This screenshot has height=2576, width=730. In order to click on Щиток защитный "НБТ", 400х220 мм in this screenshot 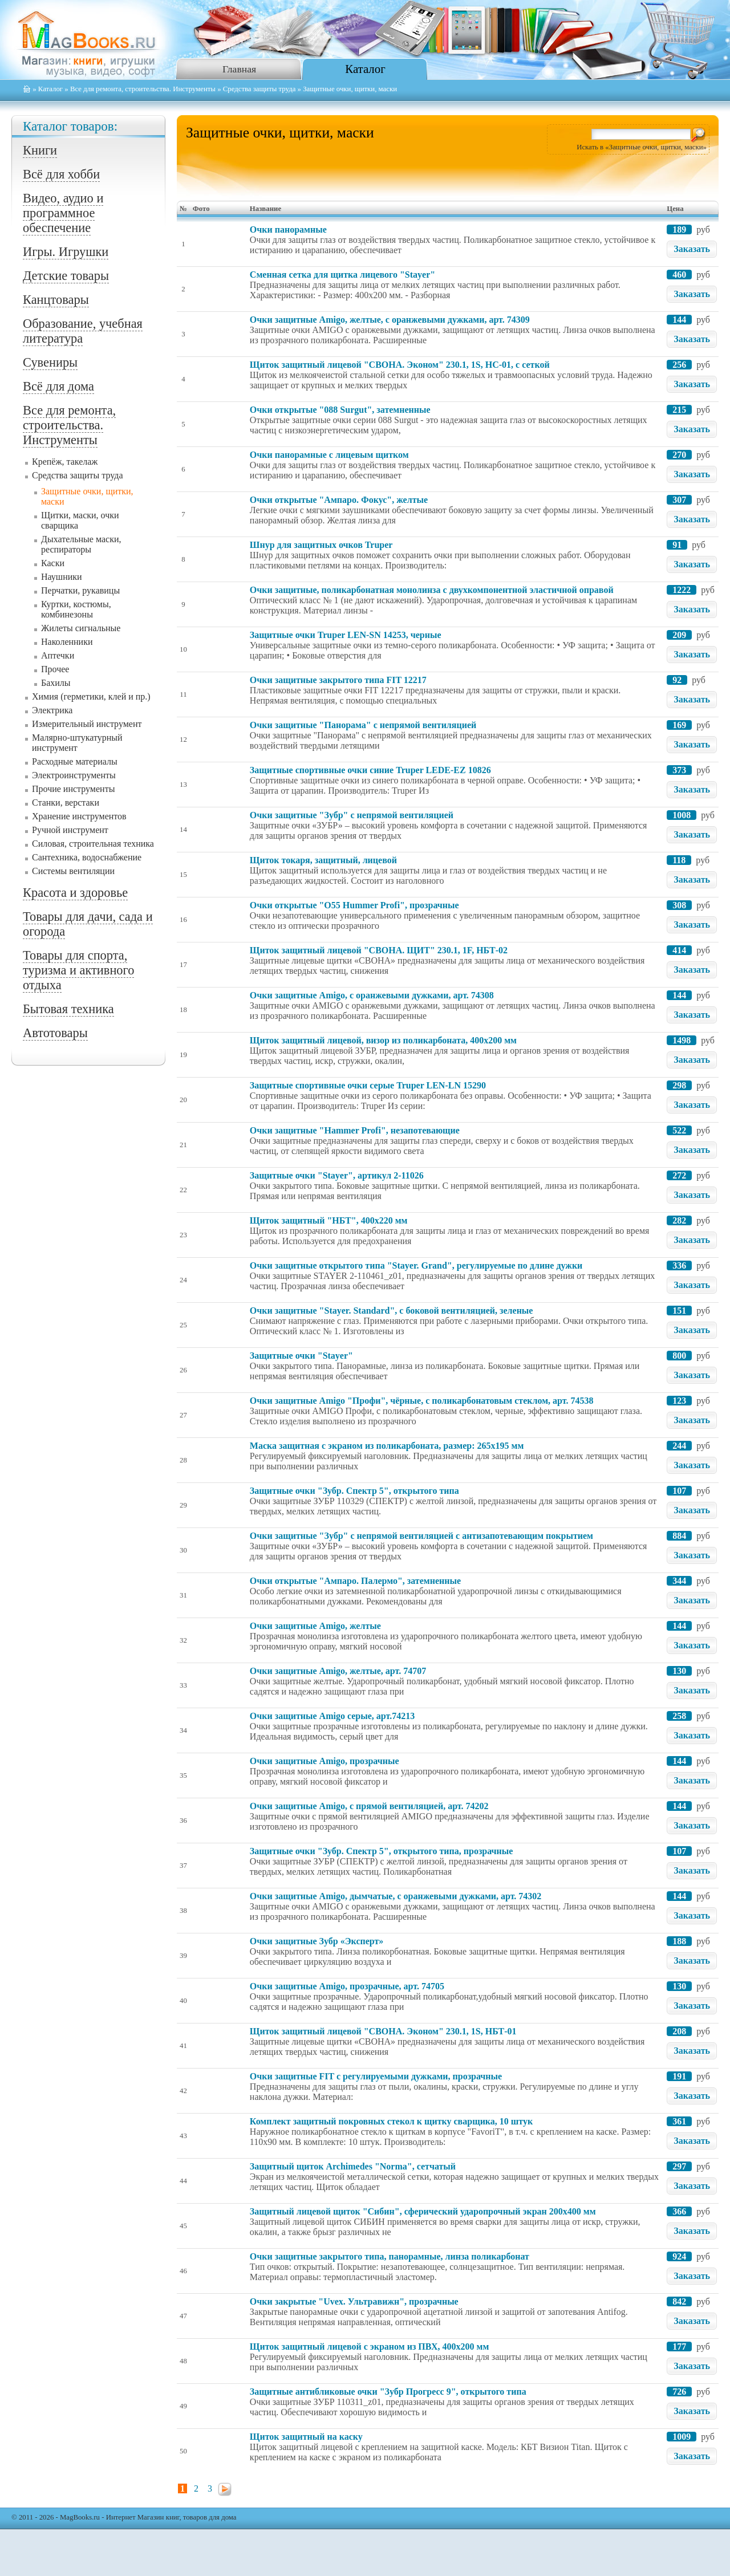, I will do `click(329, 1220)`.